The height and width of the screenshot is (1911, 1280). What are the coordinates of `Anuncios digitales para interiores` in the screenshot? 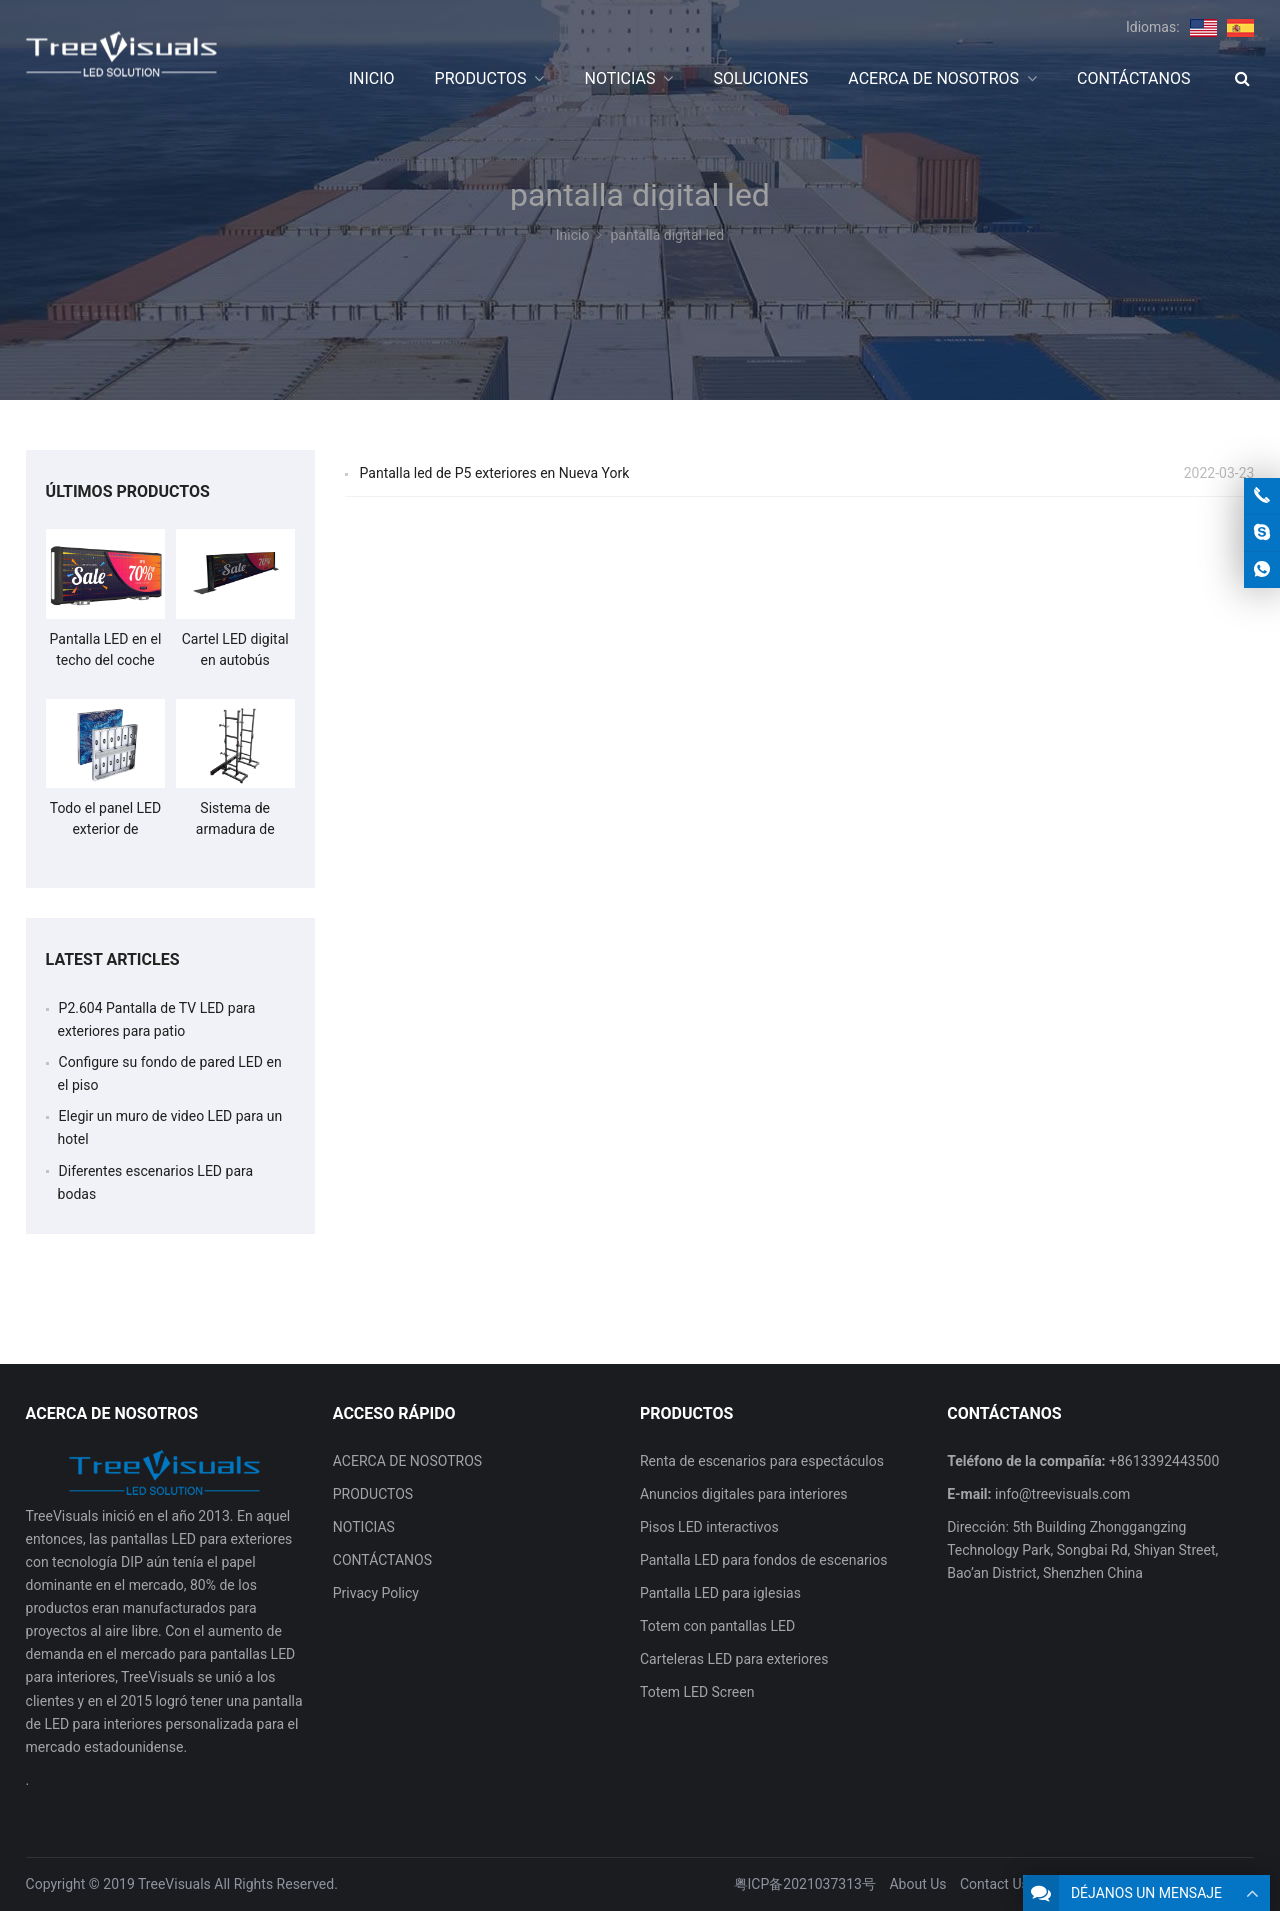 It's located at (744, 1494).